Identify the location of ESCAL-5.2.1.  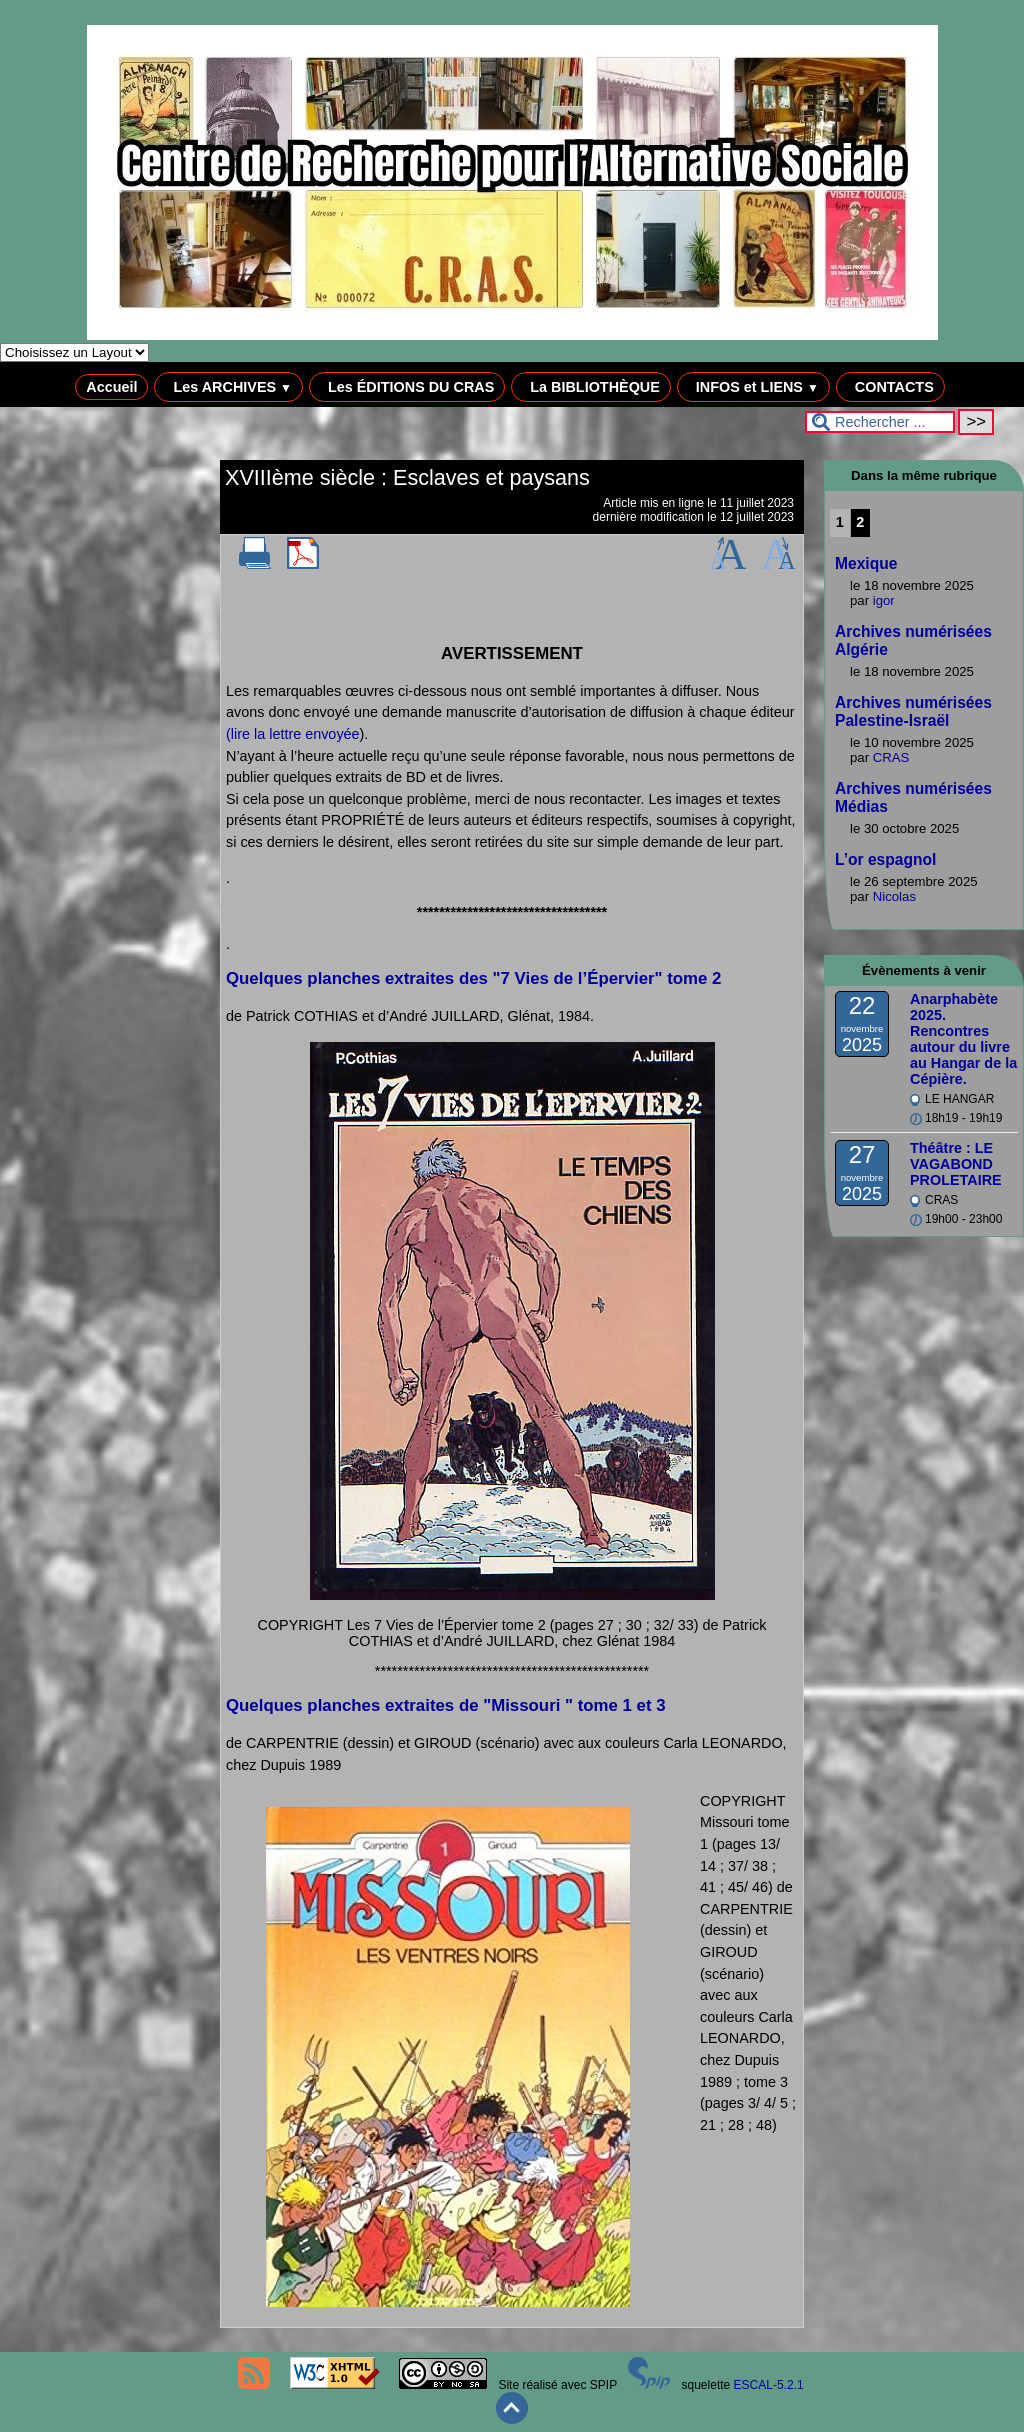
(769, 2385).